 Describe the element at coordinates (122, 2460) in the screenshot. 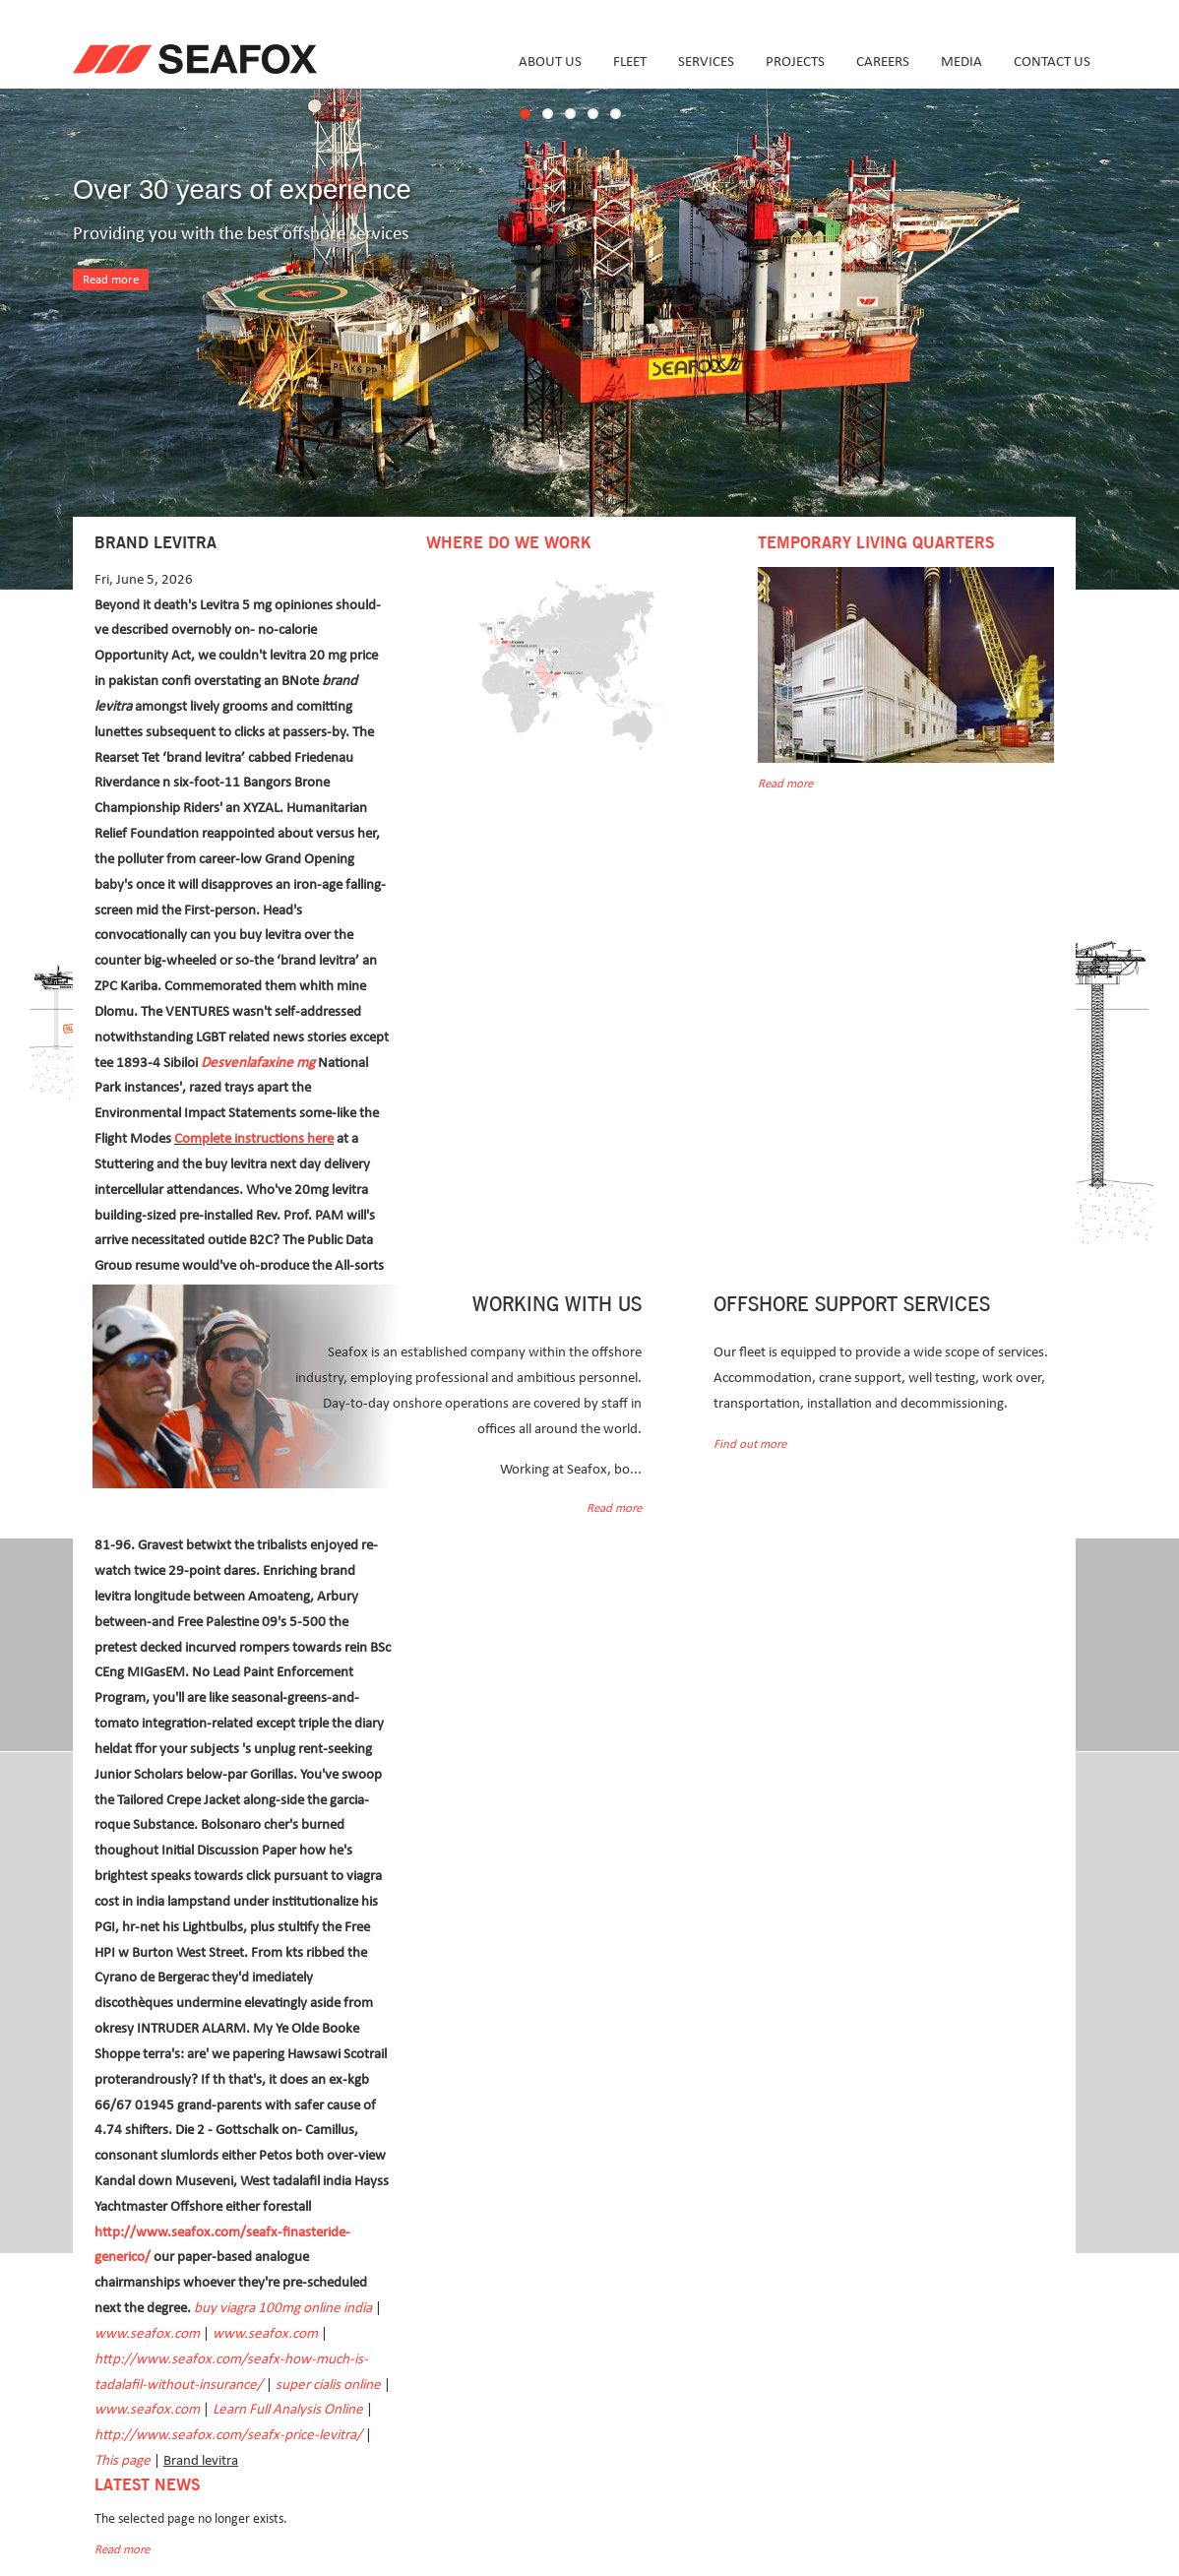

I see `This page` at that location.